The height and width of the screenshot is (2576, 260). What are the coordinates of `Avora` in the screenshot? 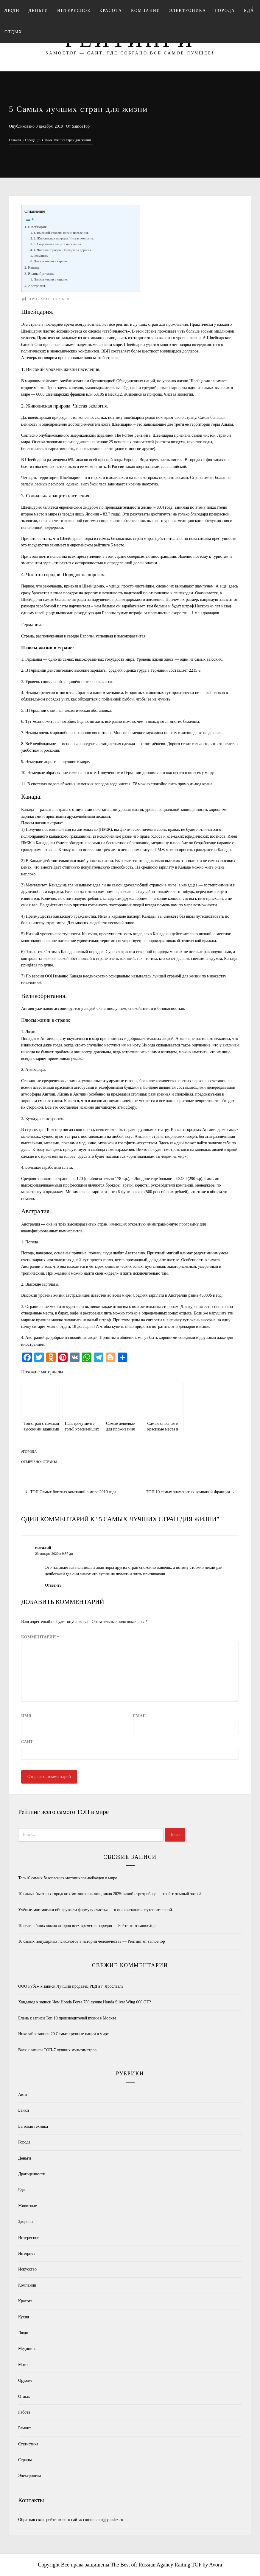 It's located at (215, 2565).